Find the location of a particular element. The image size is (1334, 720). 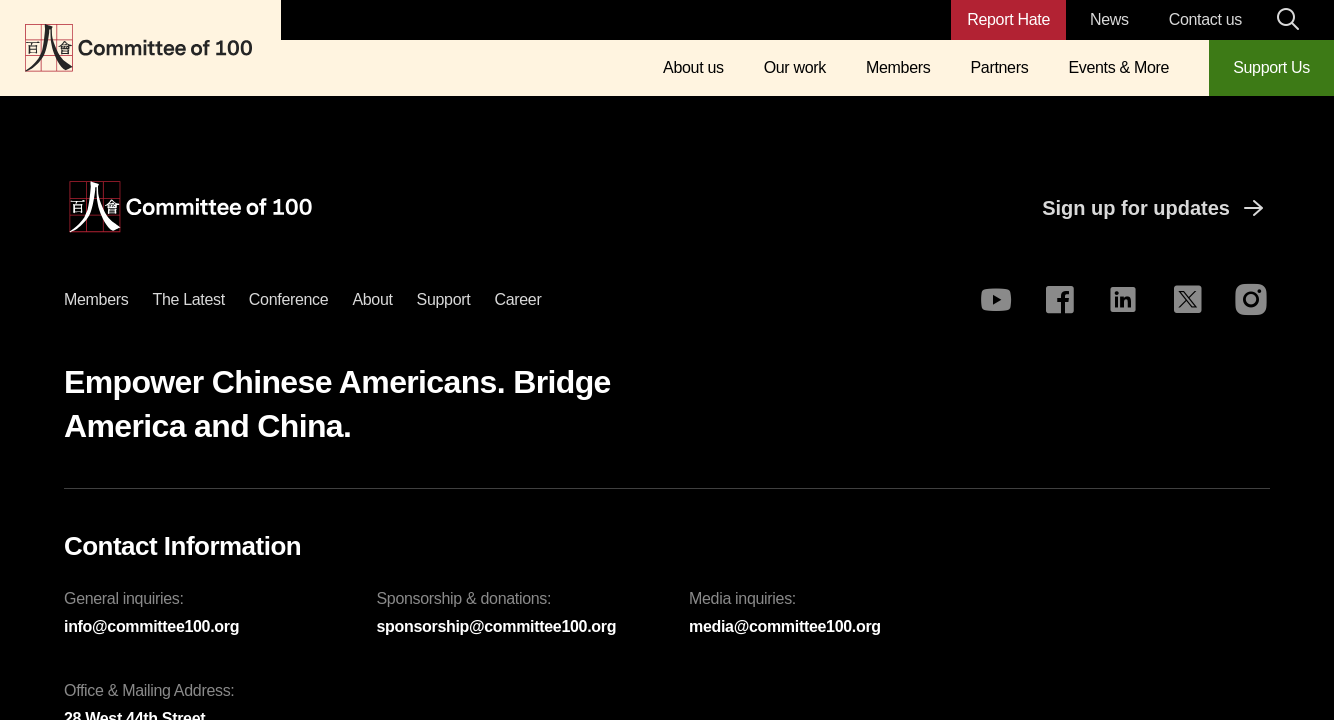

The latest is located at coordinates (188, 299).